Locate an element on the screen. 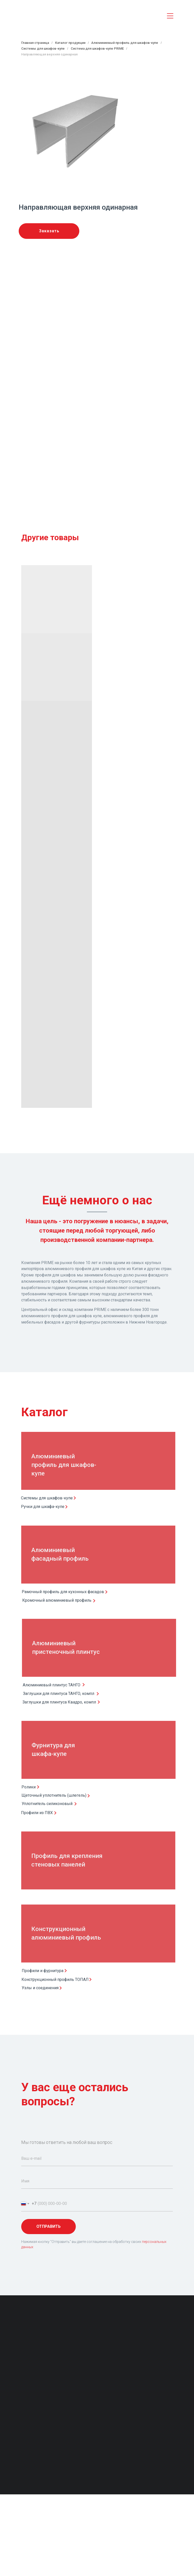 Image resolution: width=194 pixels, height=2576 pixels. Направляющая верхняя одинарная is located at coordinates (49, 54).